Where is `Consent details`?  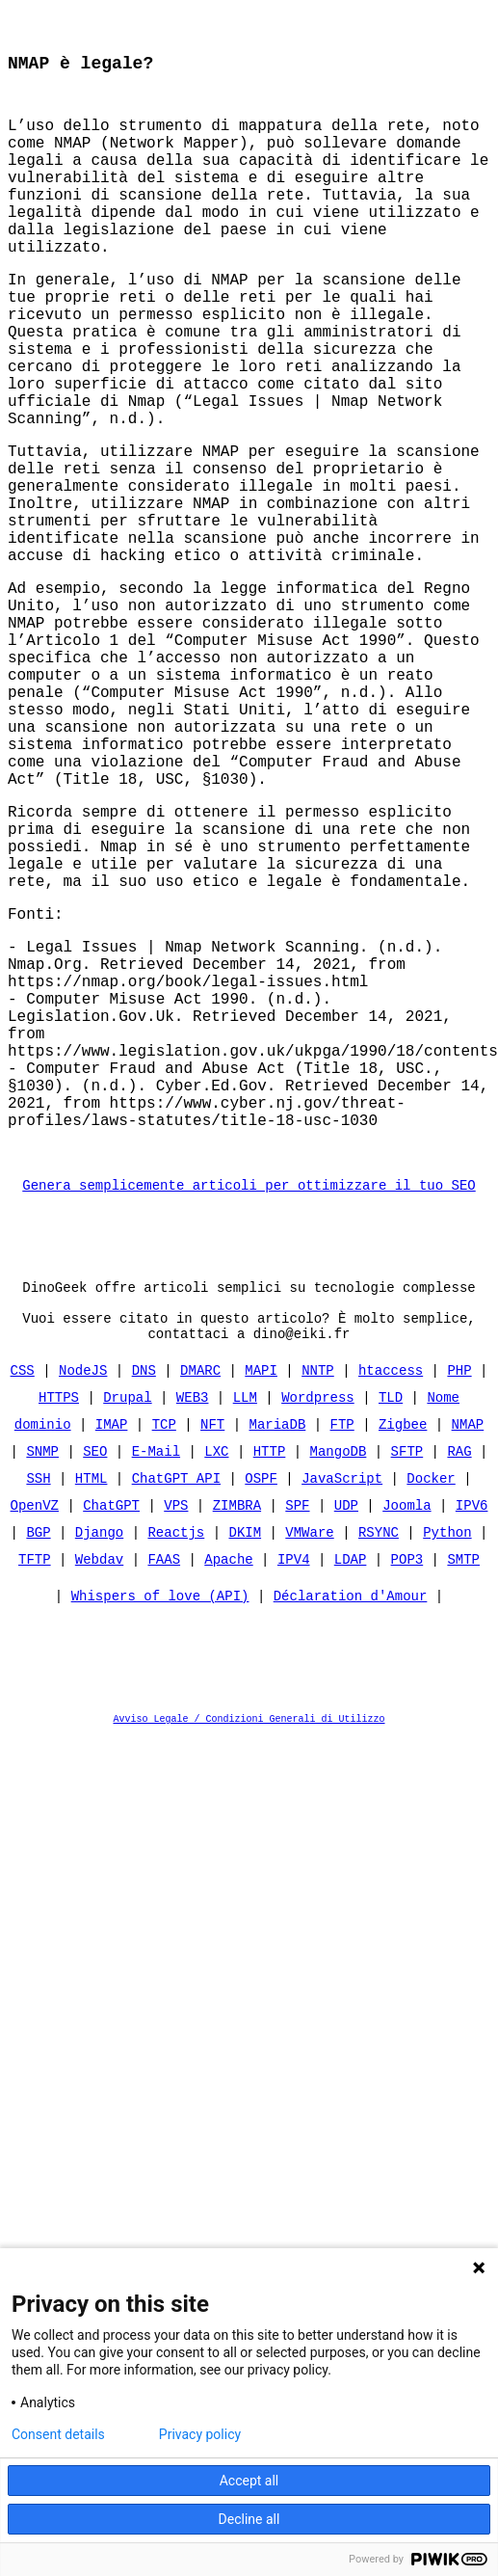
Consent details is located at coordinates (58, 2434).